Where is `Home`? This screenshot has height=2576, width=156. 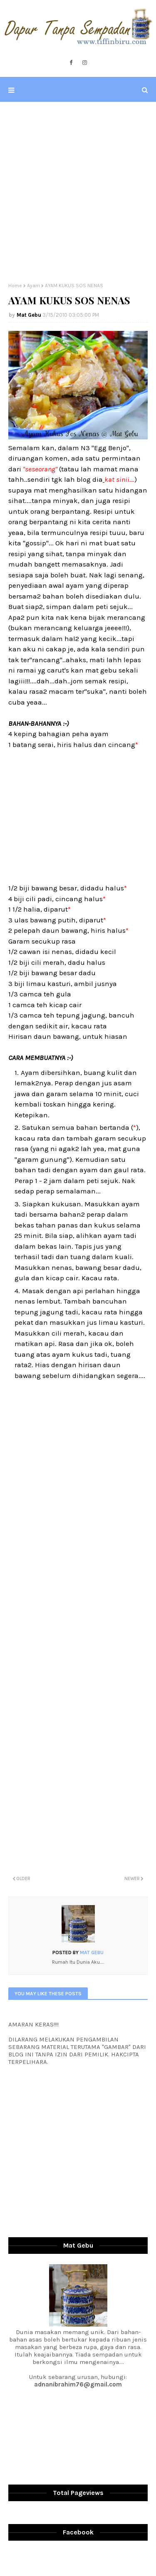 Home is located at coordinates (15, 285).